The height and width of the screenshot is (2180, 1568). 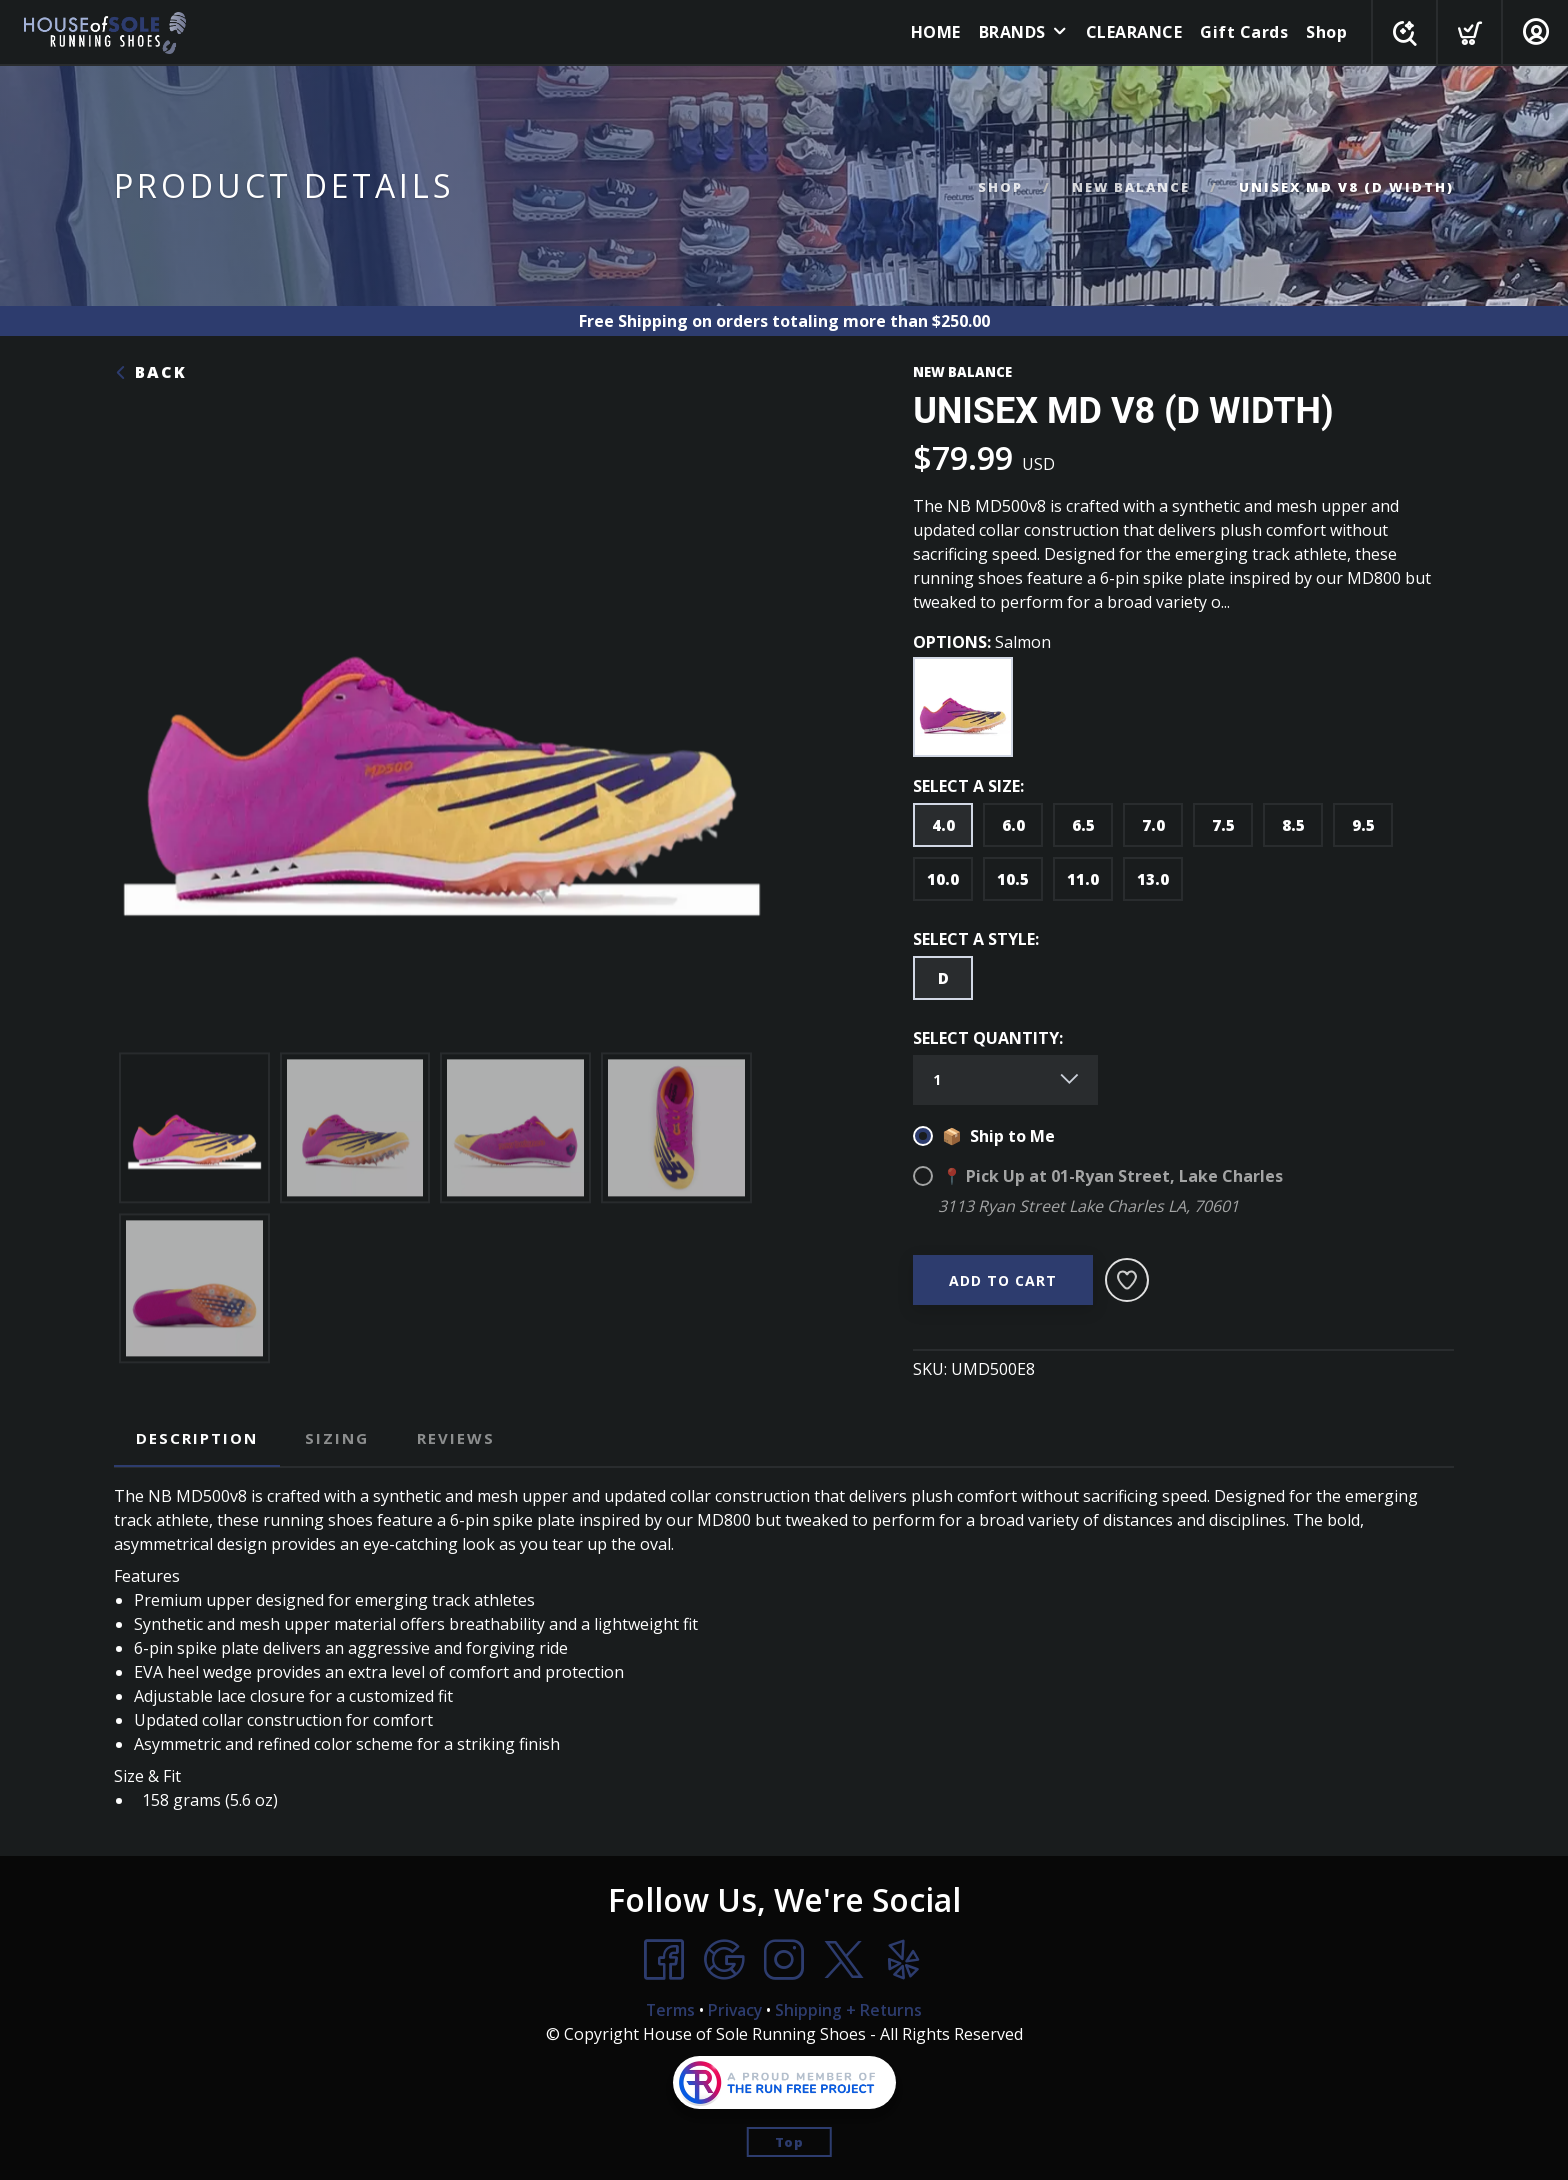 What do you see at coordinates (669, 2009) in the screenshot?
I see `Terms` at bounding box center [669, 2009].